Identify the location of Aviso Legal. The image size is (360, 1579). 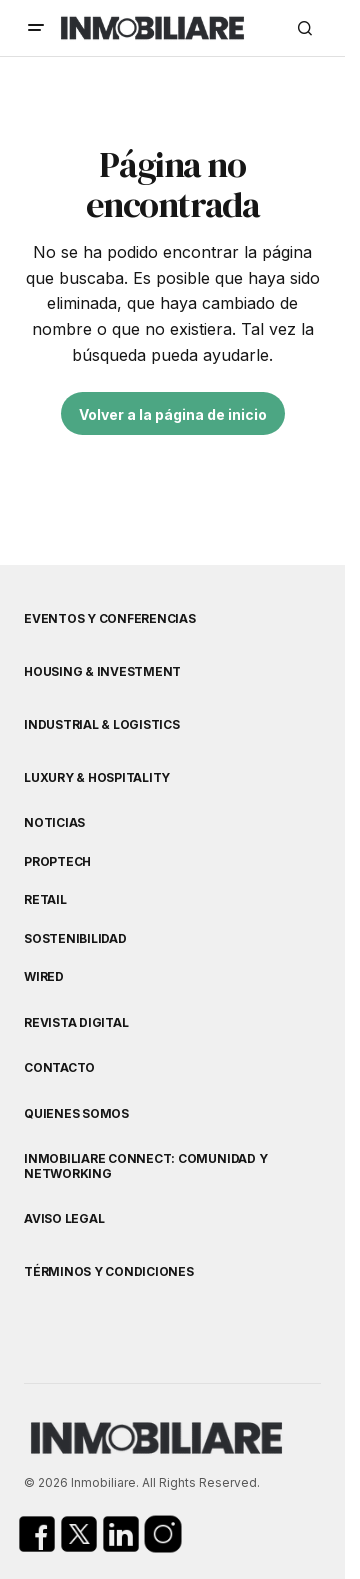
(64, 1219).